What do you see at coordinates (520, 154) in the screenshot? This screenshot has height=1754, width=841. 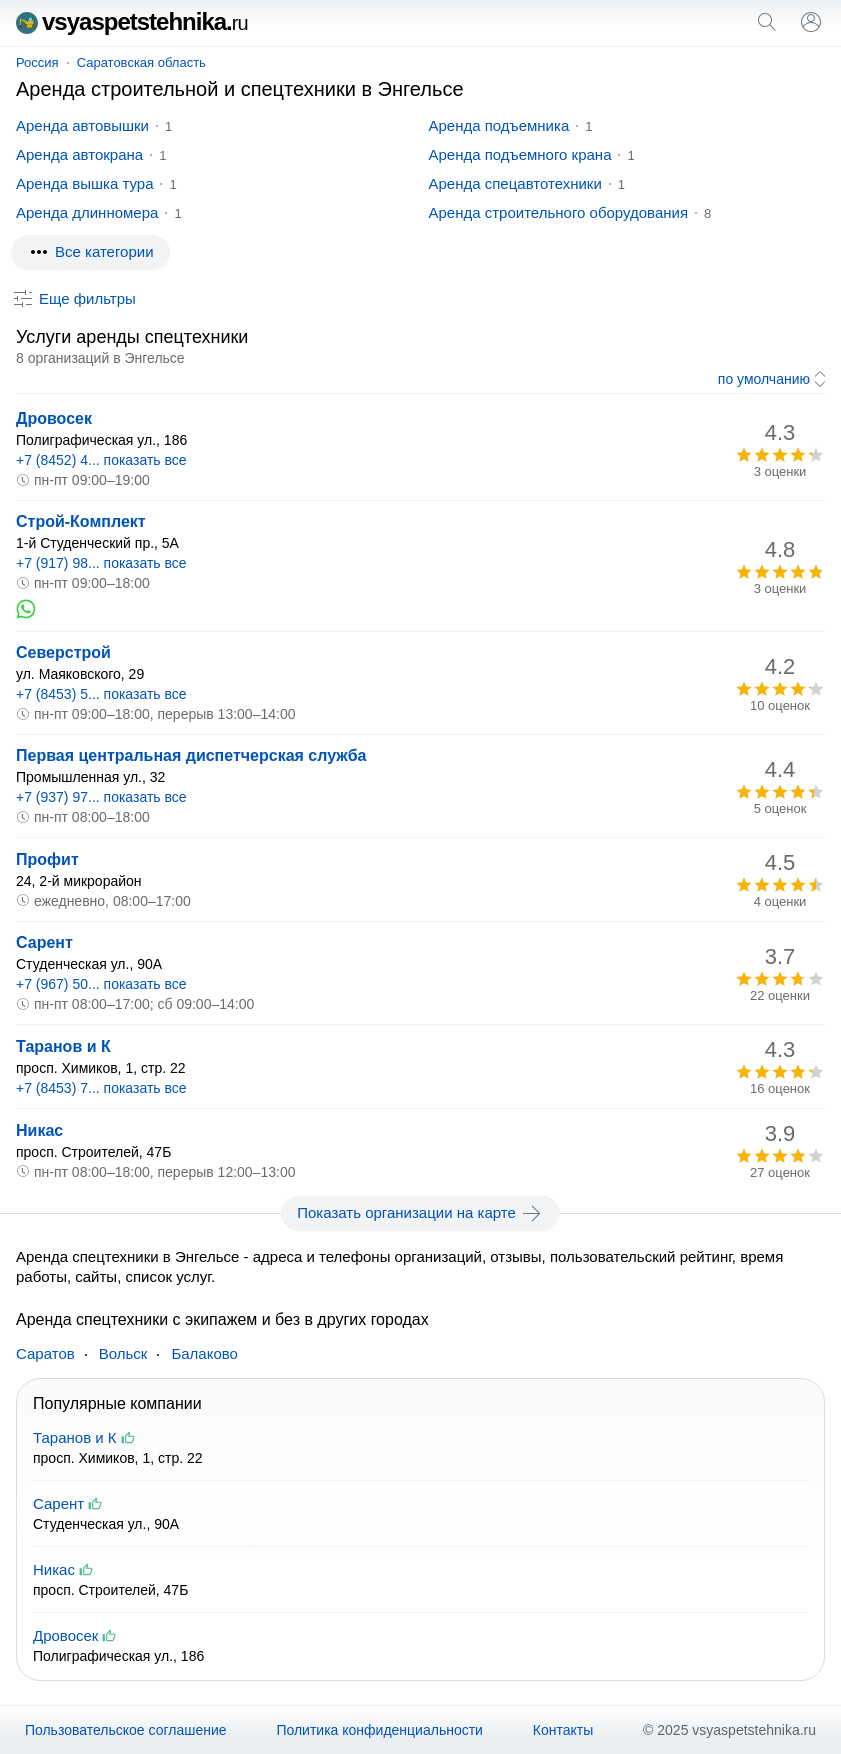 I see `Аренда подъемного крана` at bounding box center [520, 154].